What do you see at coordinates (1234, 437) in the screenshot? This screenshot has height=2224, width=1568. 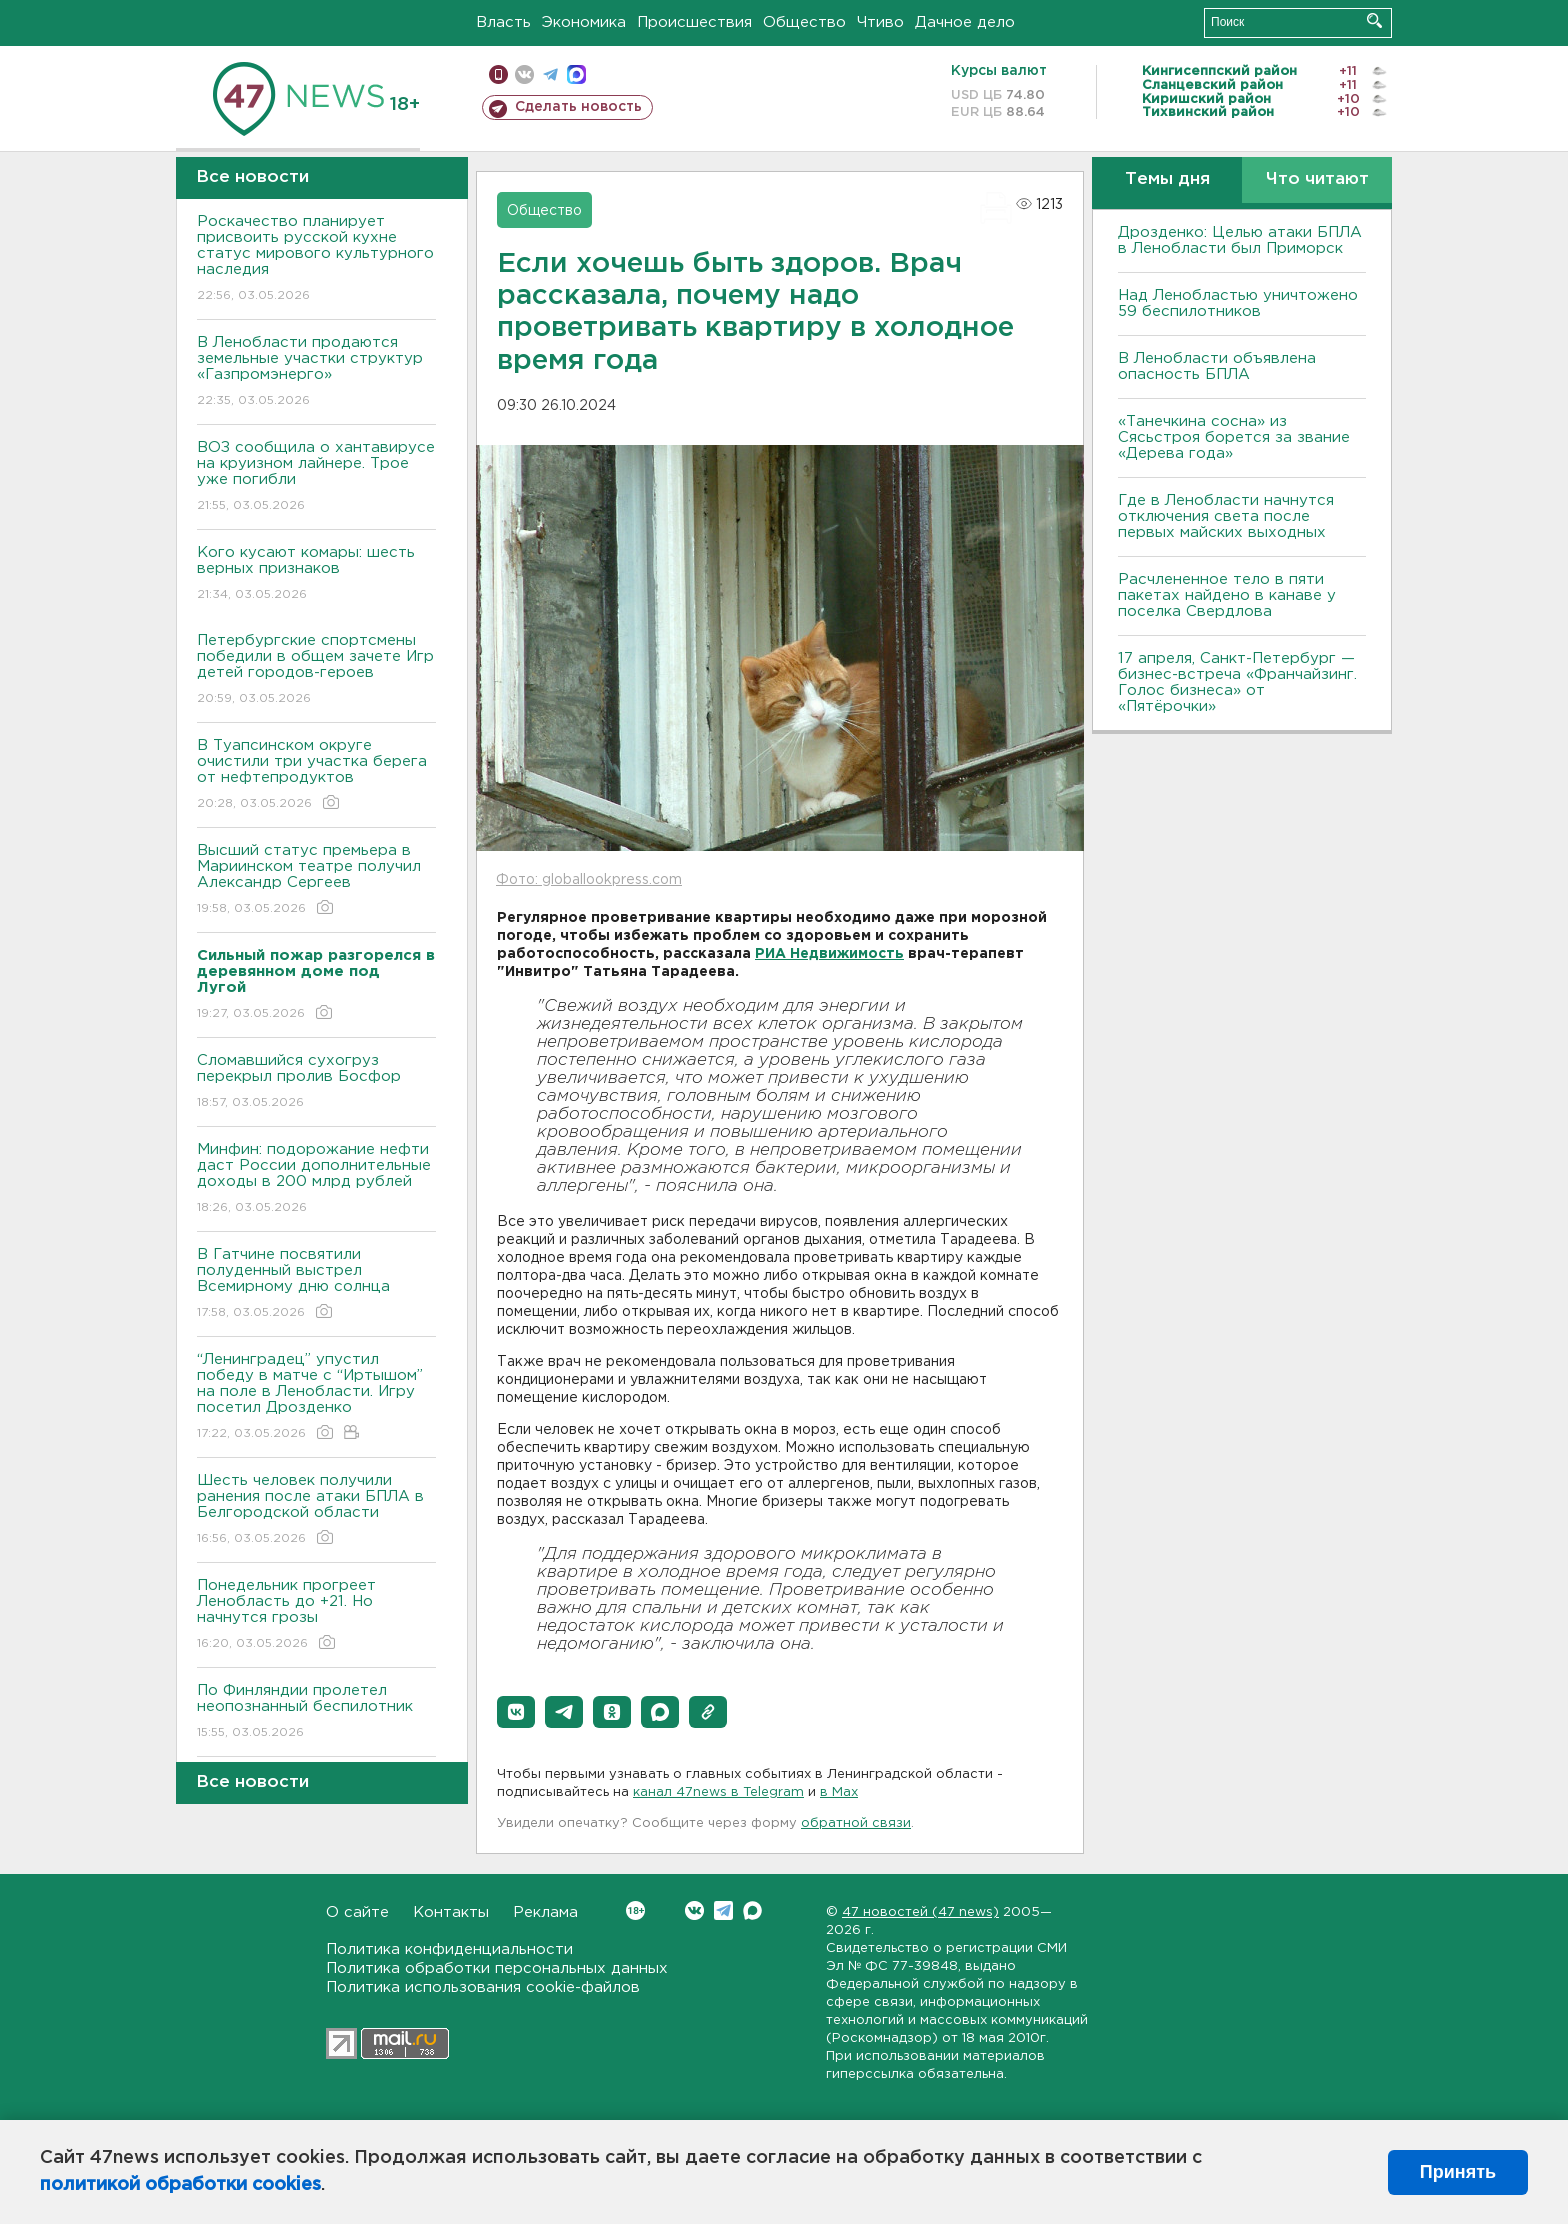 I see `«Танечкина сосна» из Сясьстроя борется за звание «Дерева года»` at bounding box center [1234, 437].